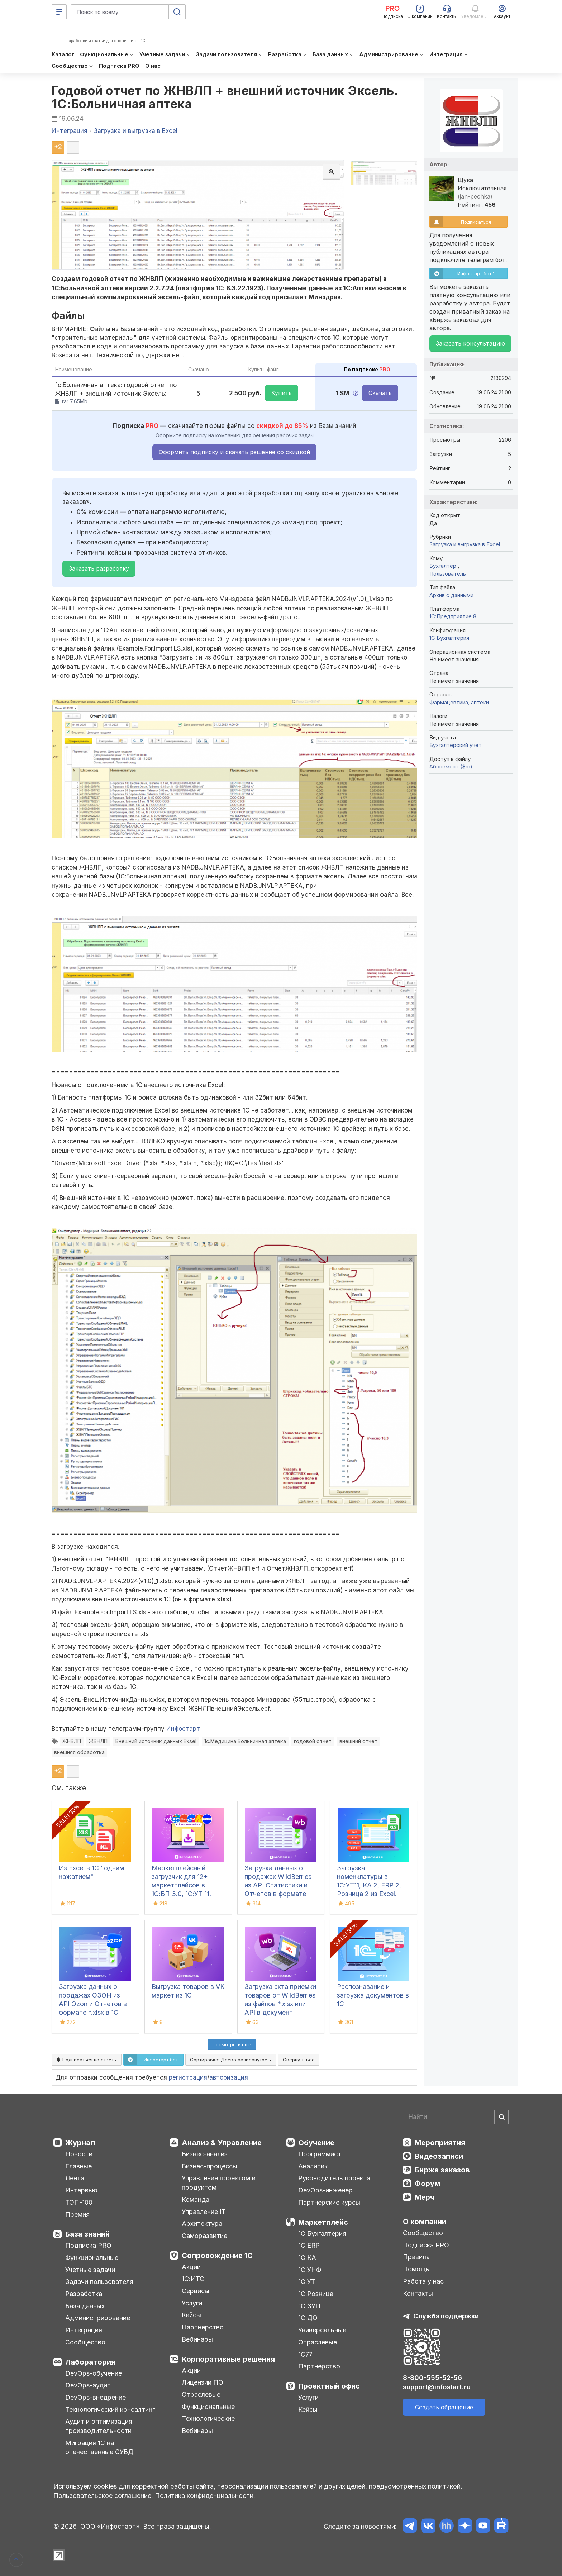 This screenshot has width=562, height=2576. What do you see at coordinates (319, 2154) in the screenshot?
I see `Программист` at bounding box center [319, 2154].